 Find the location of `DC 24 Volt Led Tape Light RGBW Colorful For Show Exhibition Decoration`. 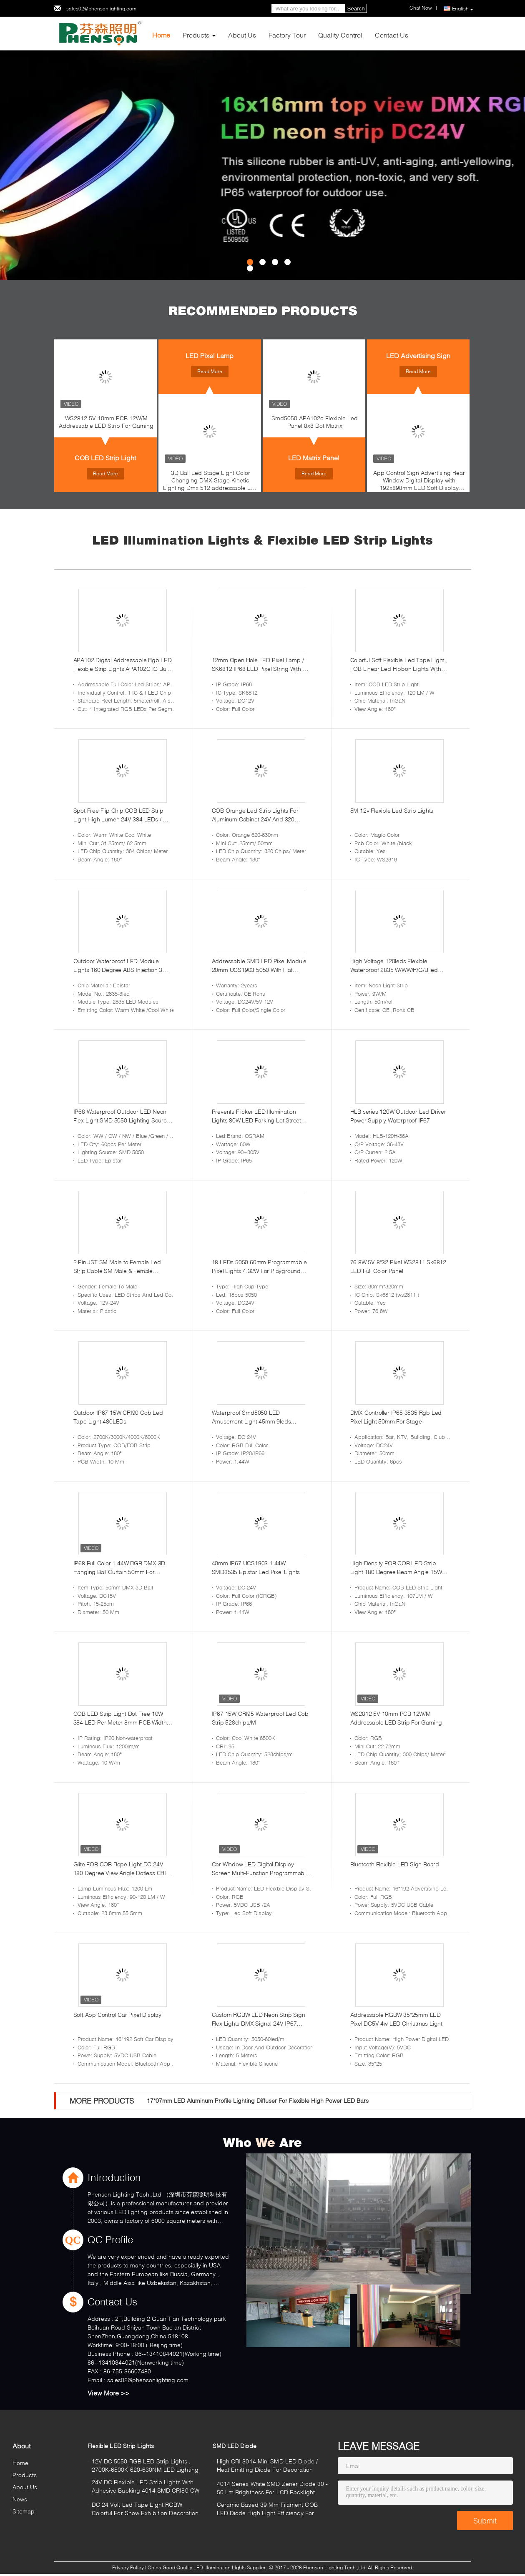

DC 24 Volt Led Tape Light RGBW Colorful For Show Exhibition Decoration is located at coordinates (145, 2508).